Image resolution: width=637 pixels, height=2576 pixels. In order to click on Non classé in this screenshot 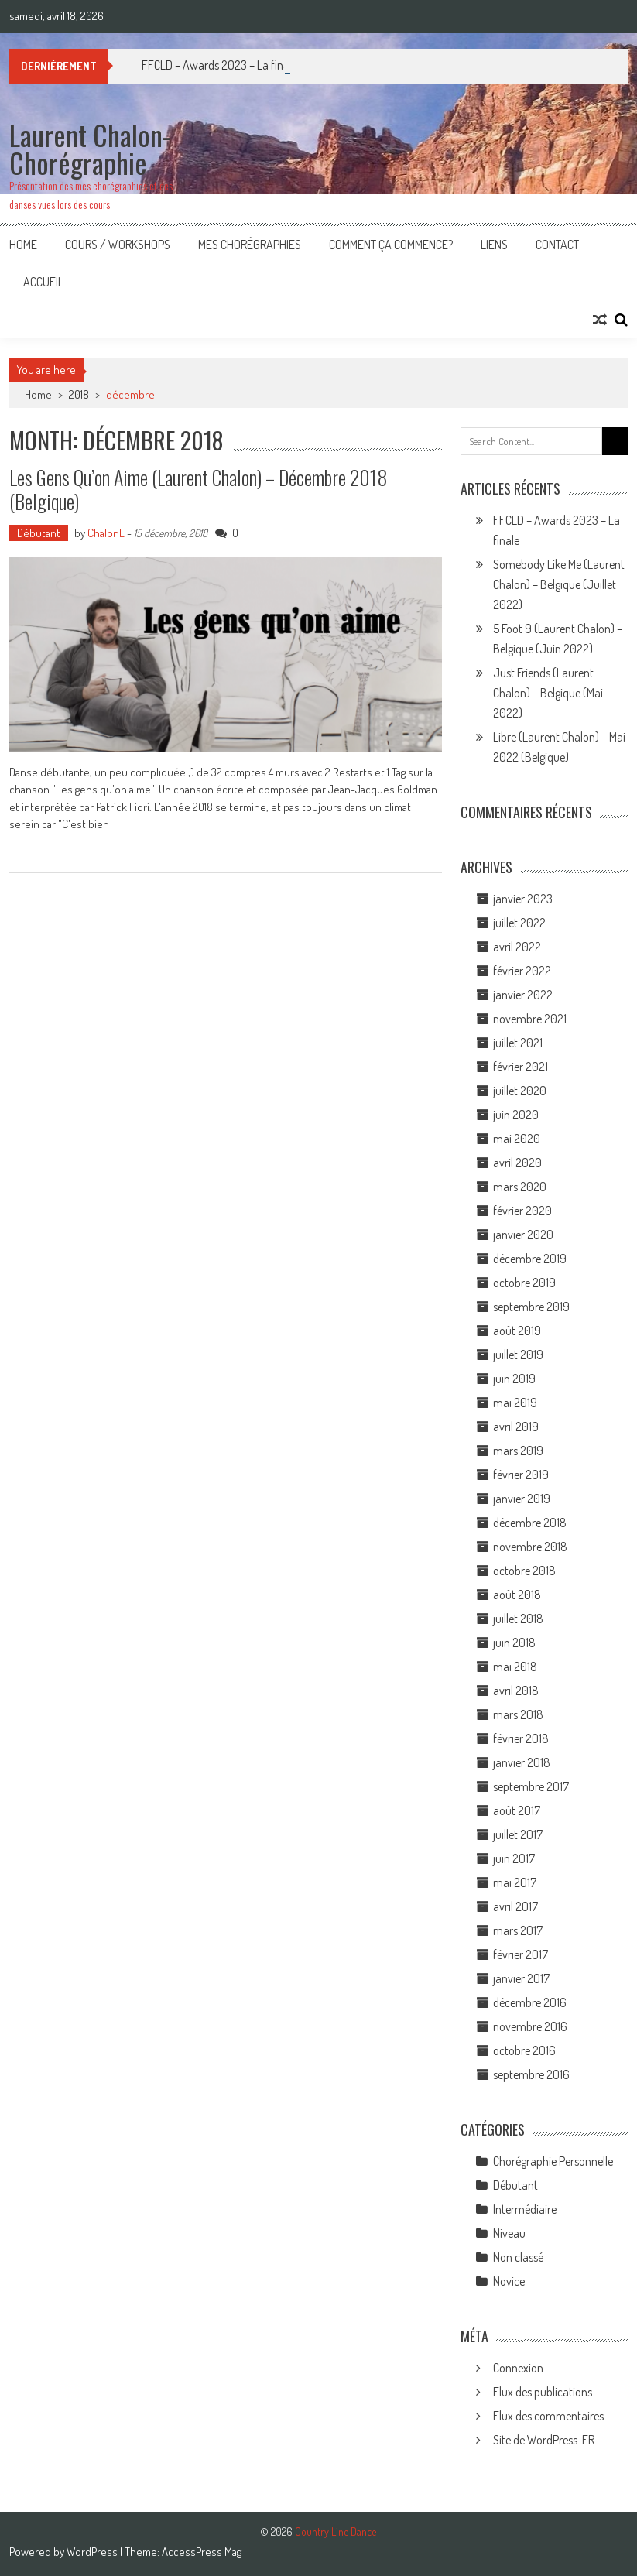, I will do `click(518, 2257)`.